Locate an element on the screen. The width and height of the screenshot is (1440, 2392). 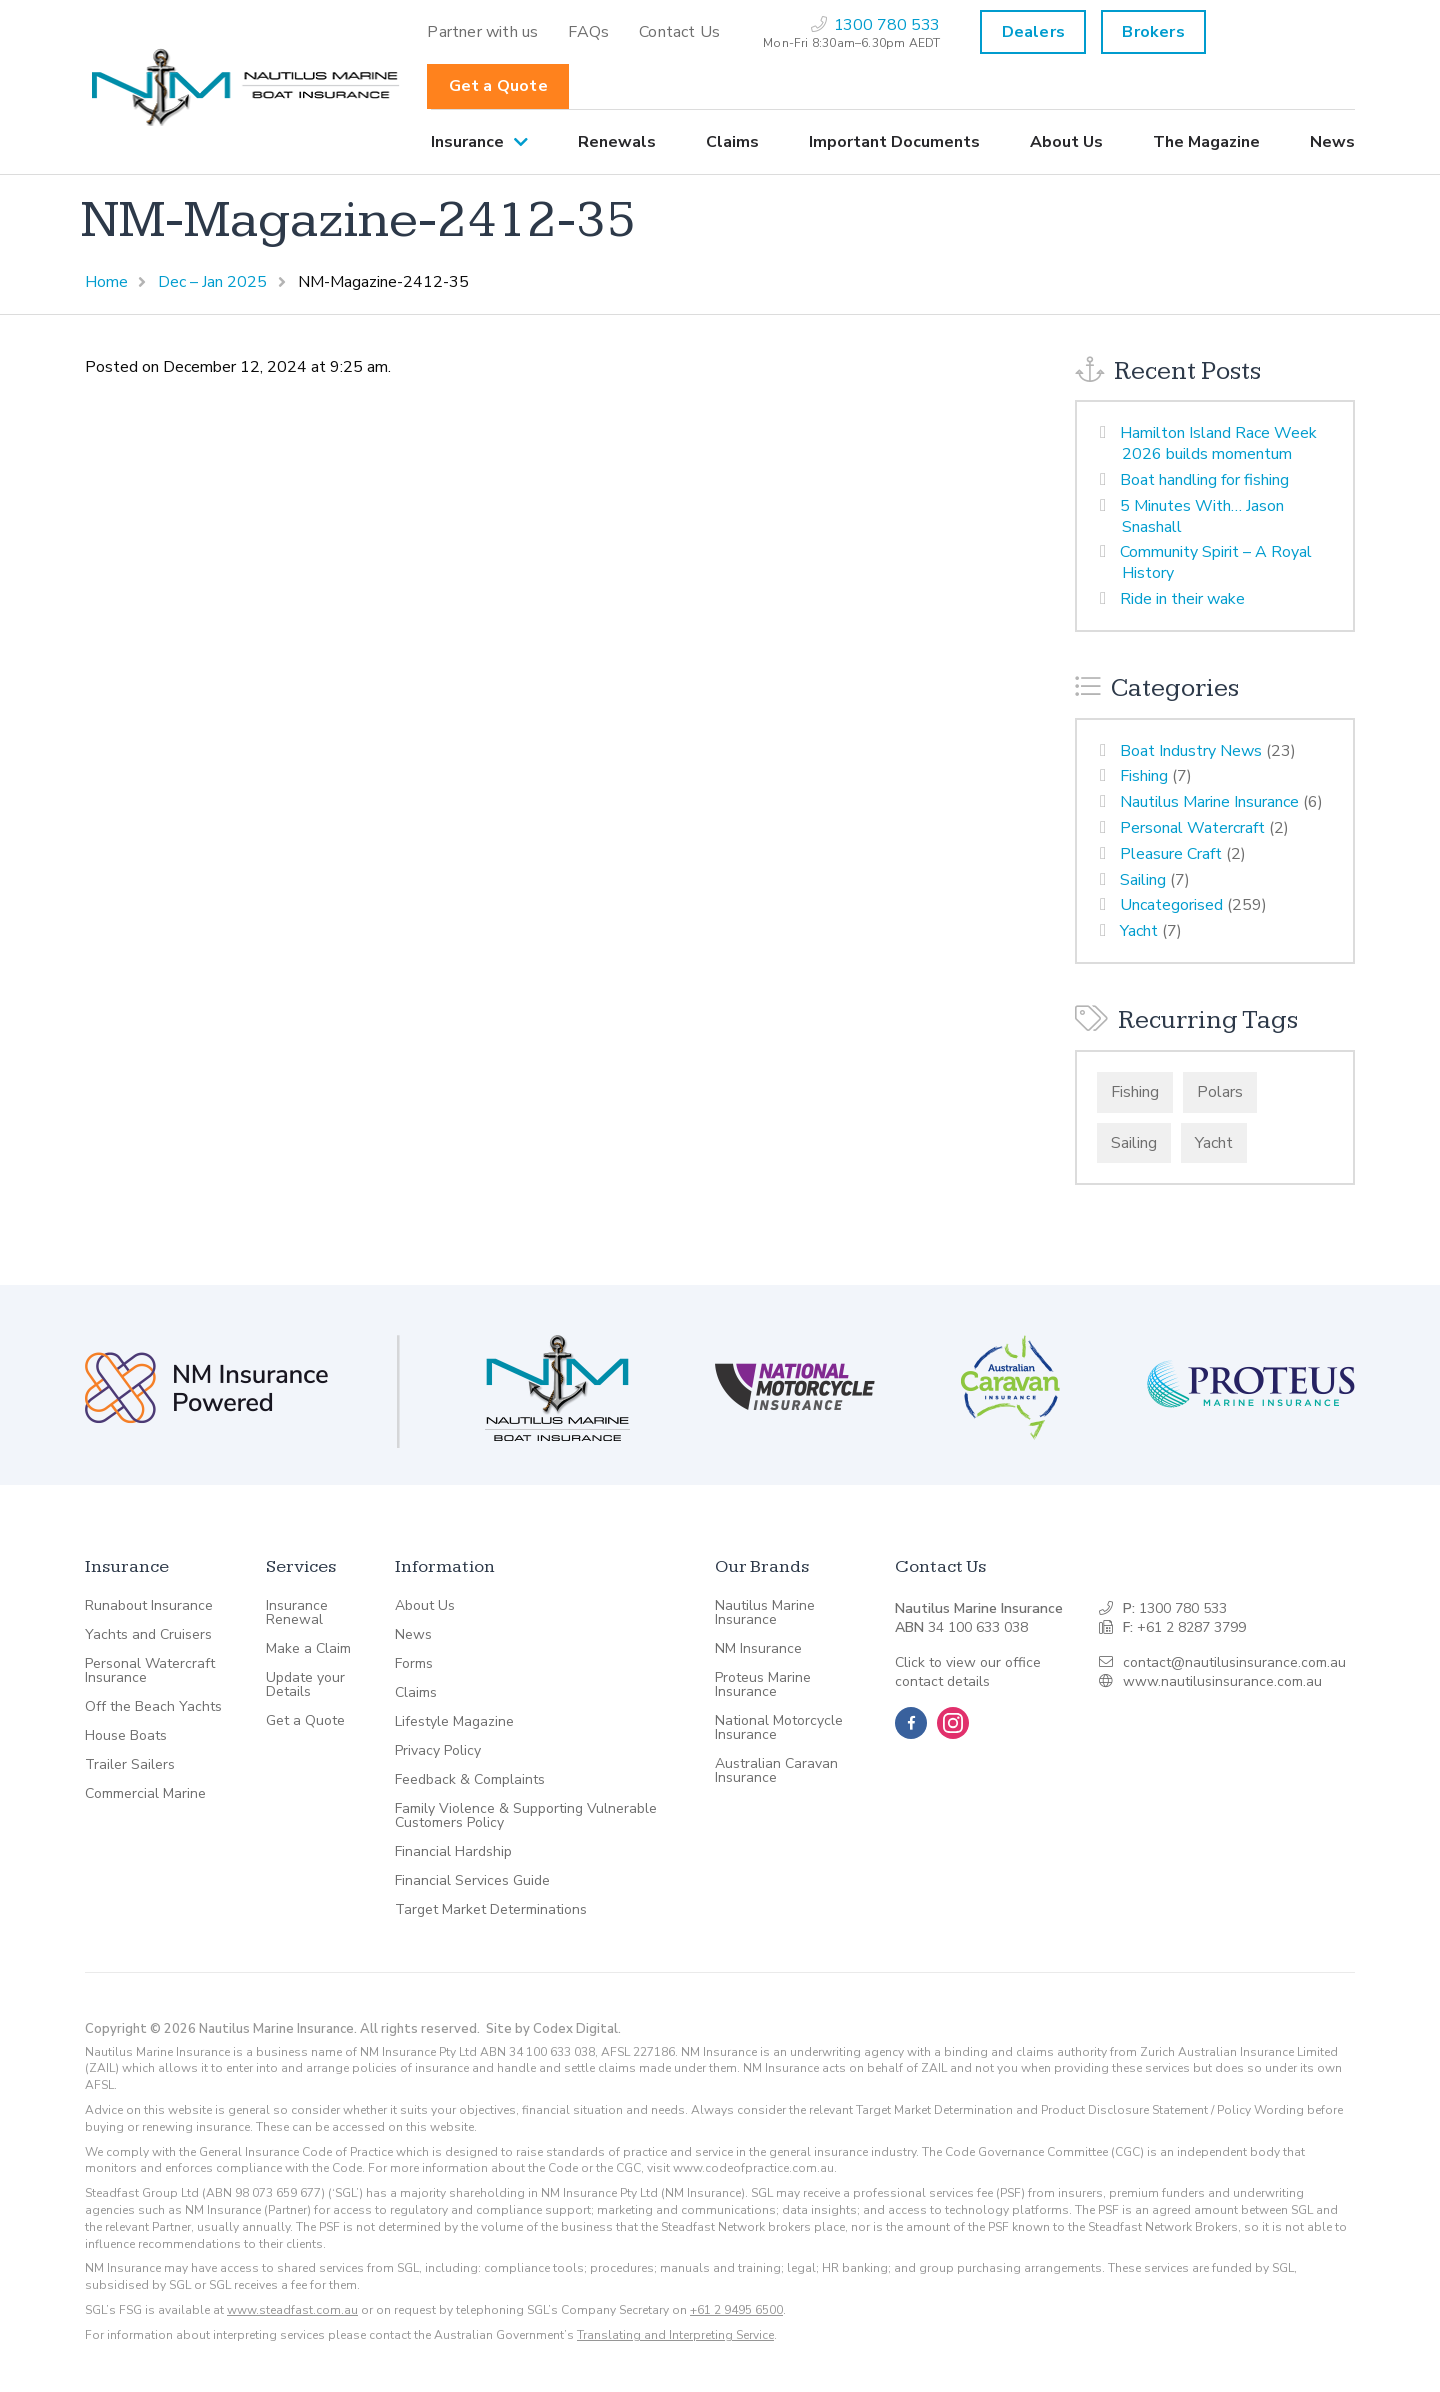
Lifestyle Magazine is located at coordinates (454, 1722).